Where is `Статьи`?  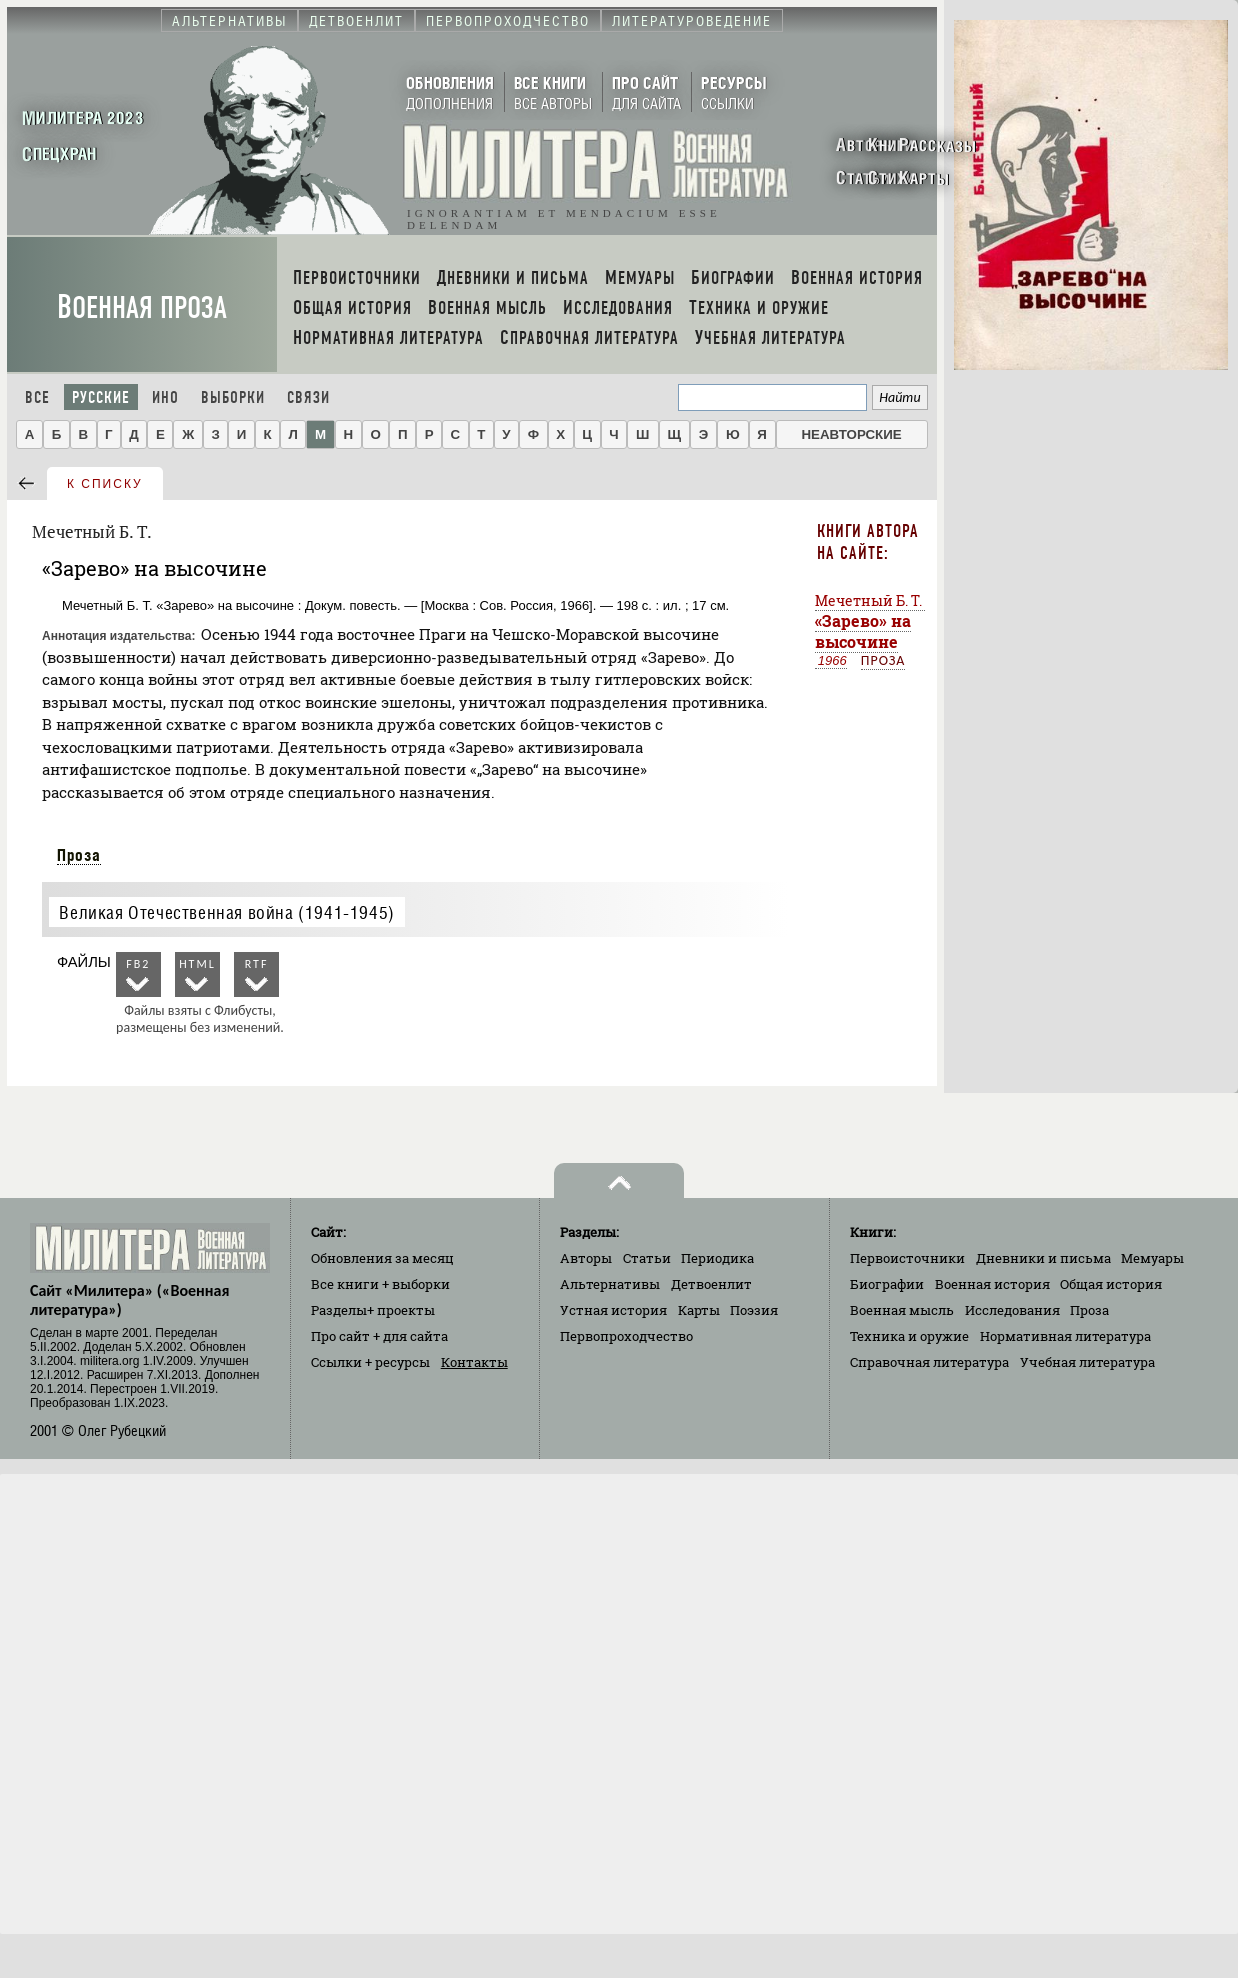 Статьи is located at coordinates (647, 1258).